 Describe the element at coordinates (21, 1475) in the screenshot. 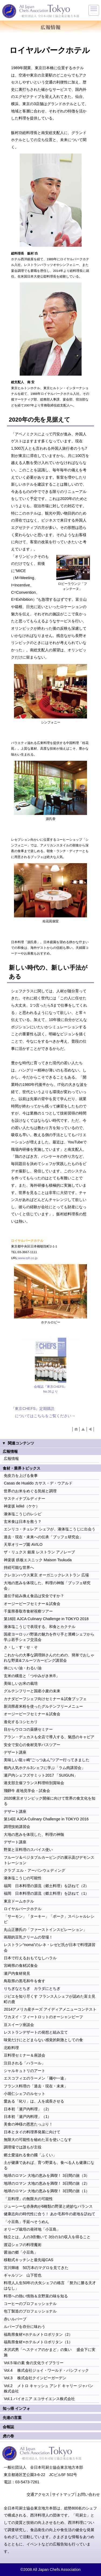

I see `免疫力を上げる食事` at that location.